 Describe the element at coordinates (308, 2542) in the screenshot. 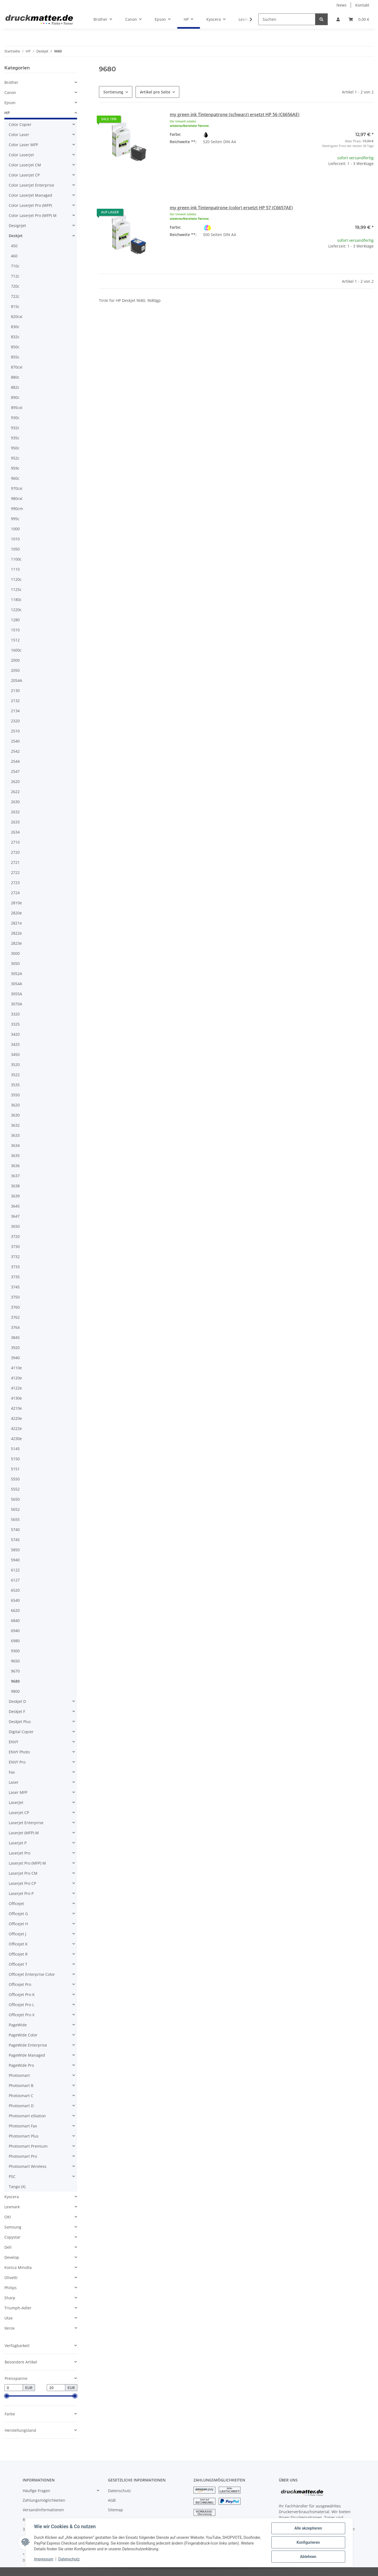

I see `Konfigurieren` at that location.